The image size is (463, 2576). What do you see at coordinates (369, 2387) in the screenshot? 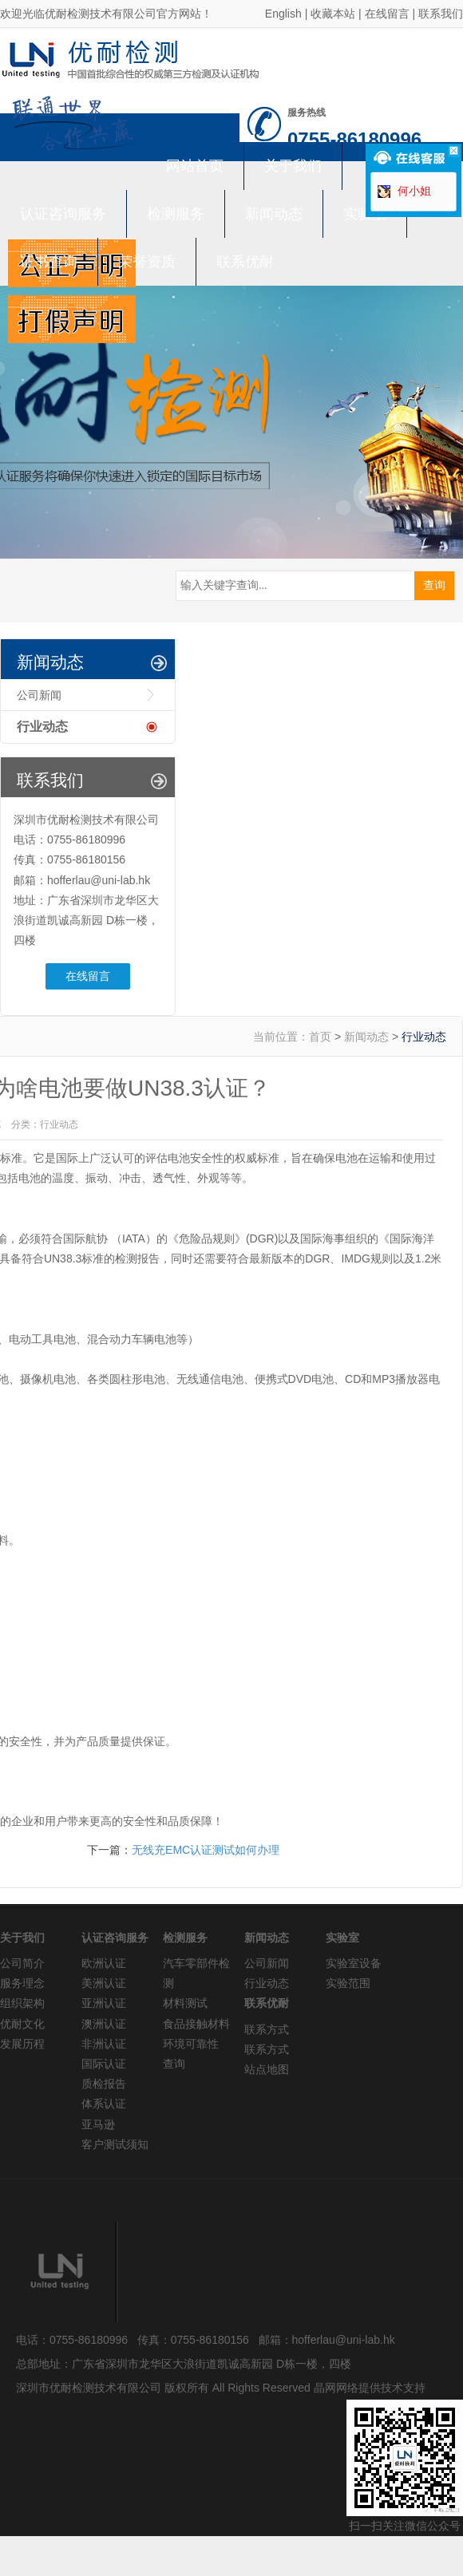
I see `晶网网络提供技术支持` at bounding box center [369, 2387].